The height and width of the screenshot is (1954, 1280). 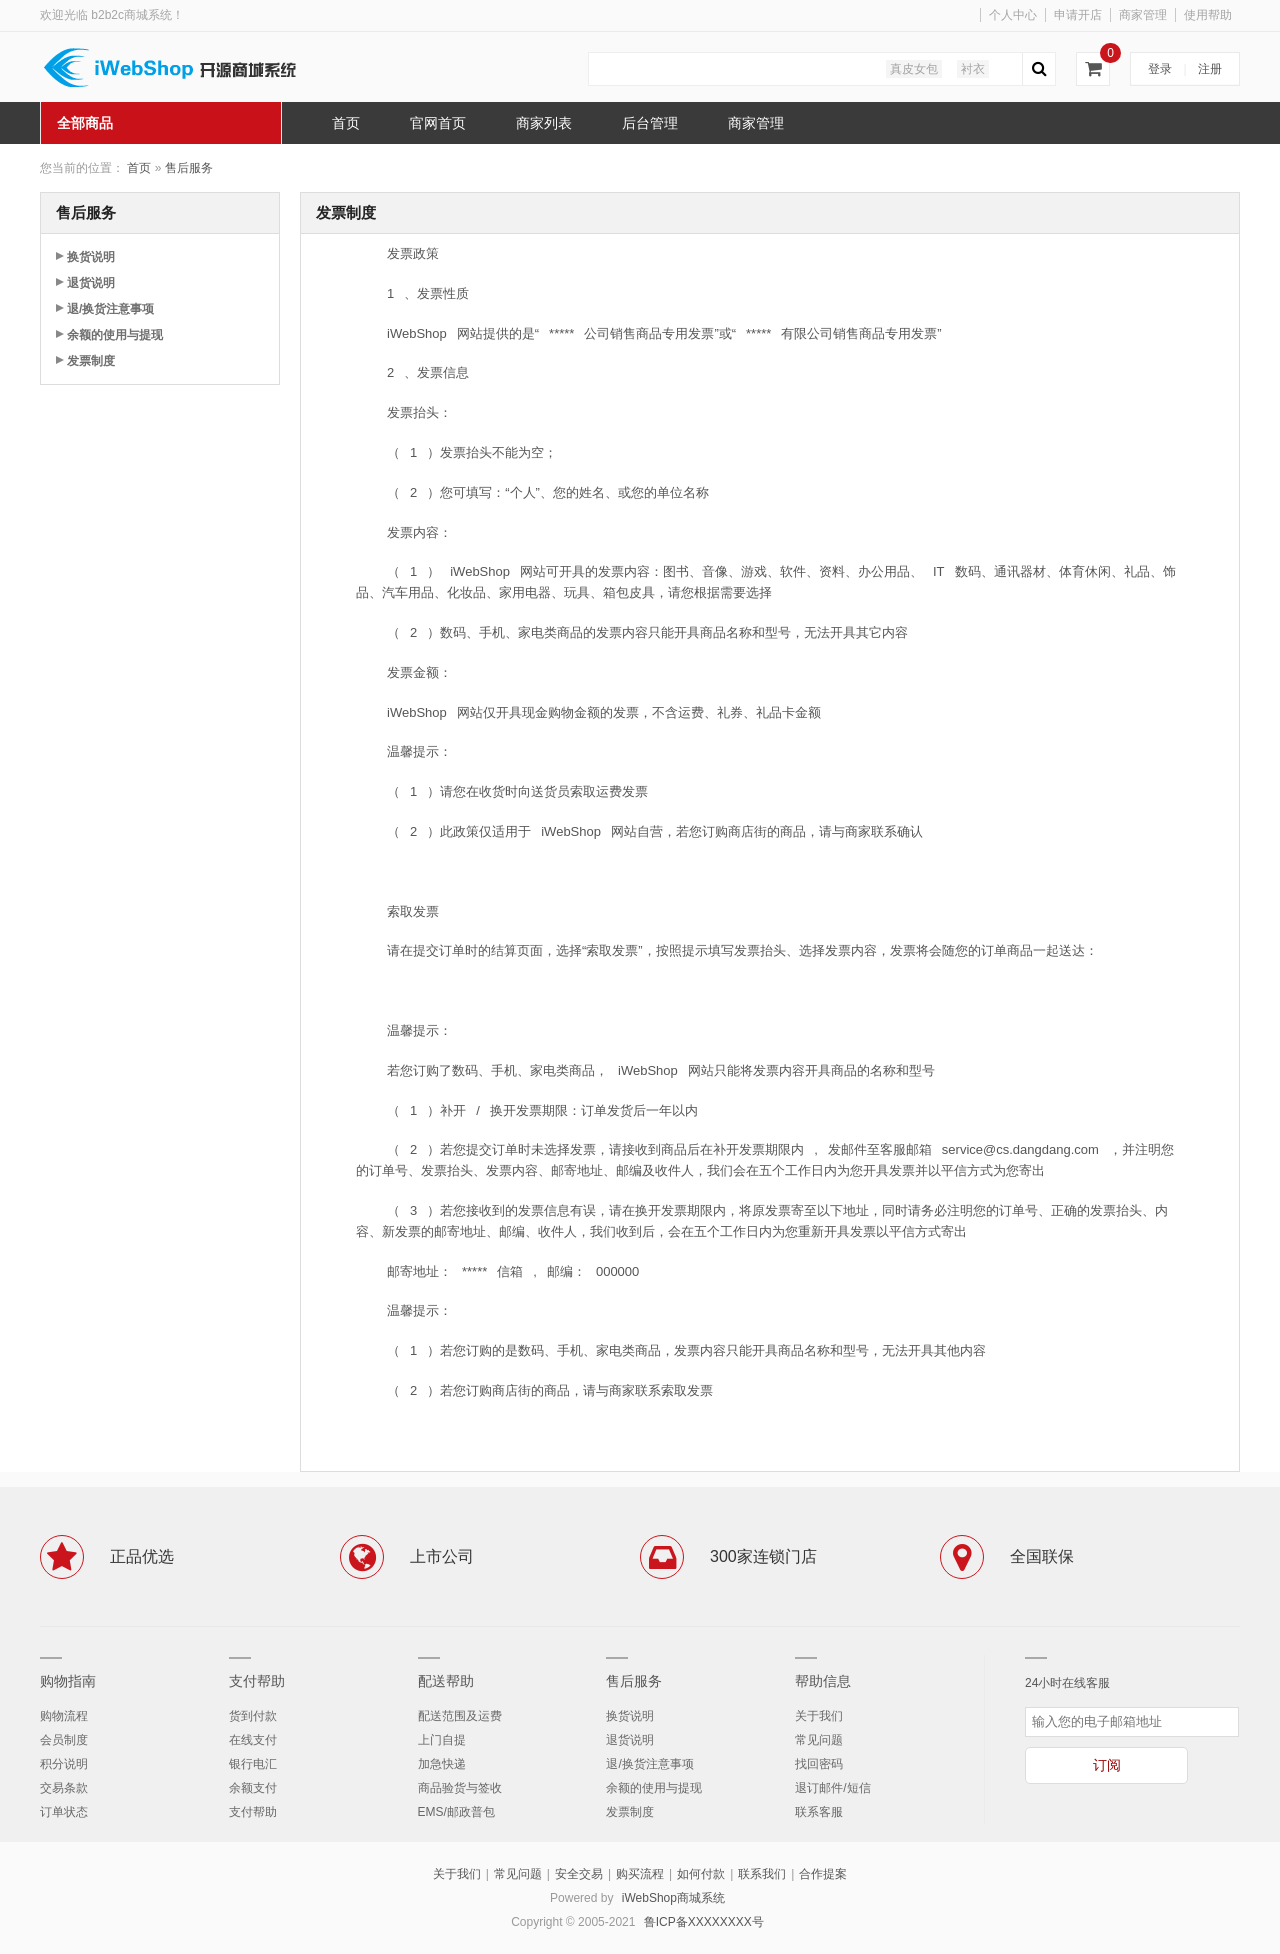 What do you see at coordinates (1208, 15) in the screenshot?
I see `使用帮助` at bounding box center [1208, 15].